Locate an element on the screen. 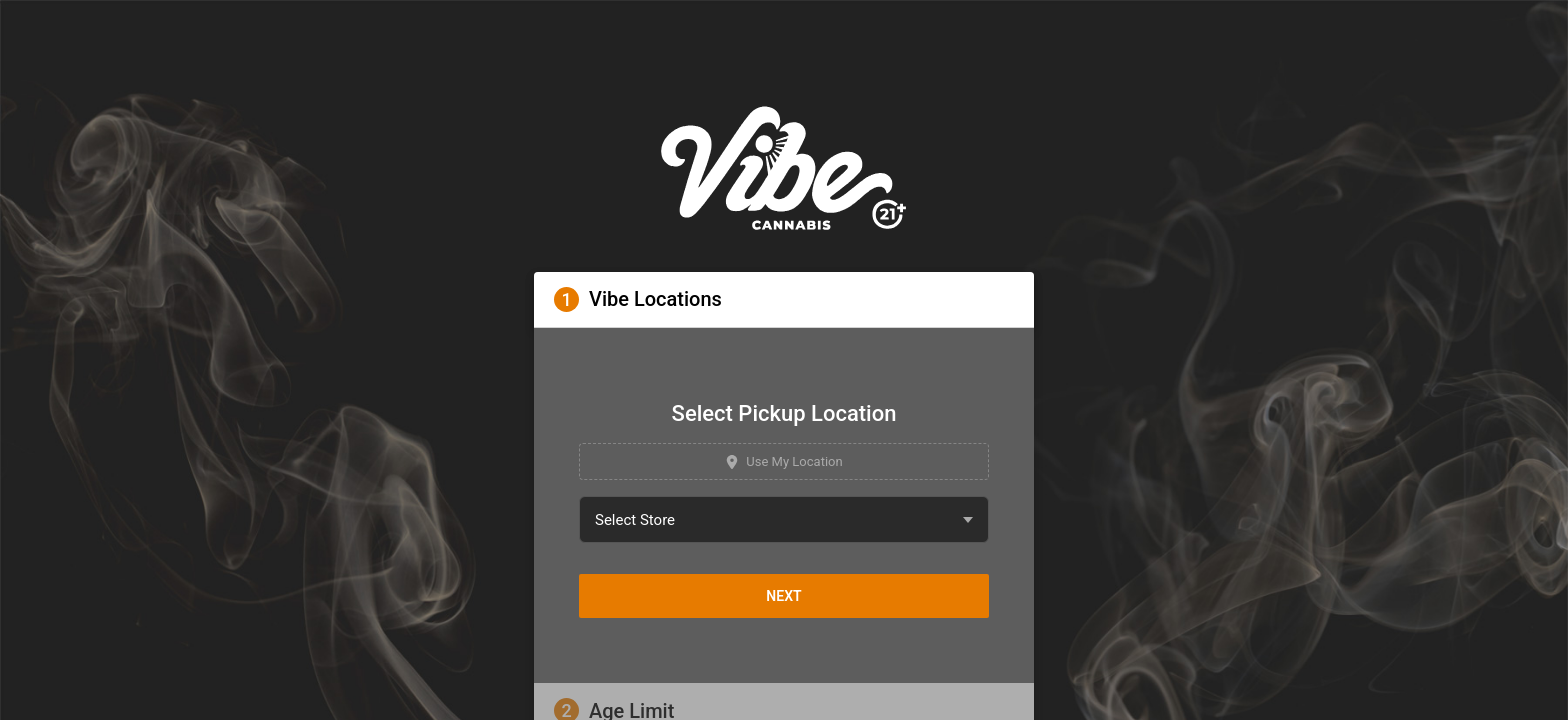  [combobox] is located at coordinates (784, 519).